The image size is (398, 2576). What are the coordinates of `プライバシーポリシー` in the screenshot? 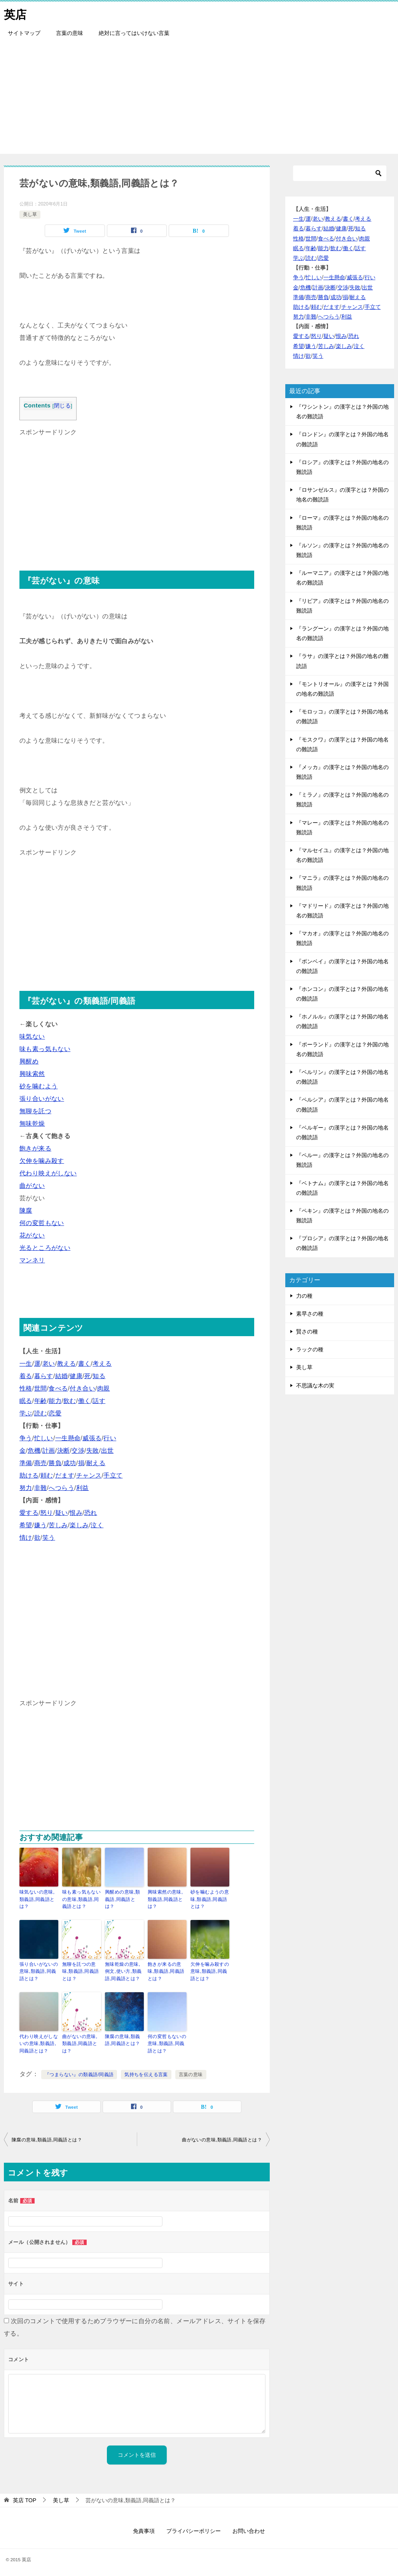 It's located at (193, 2529).